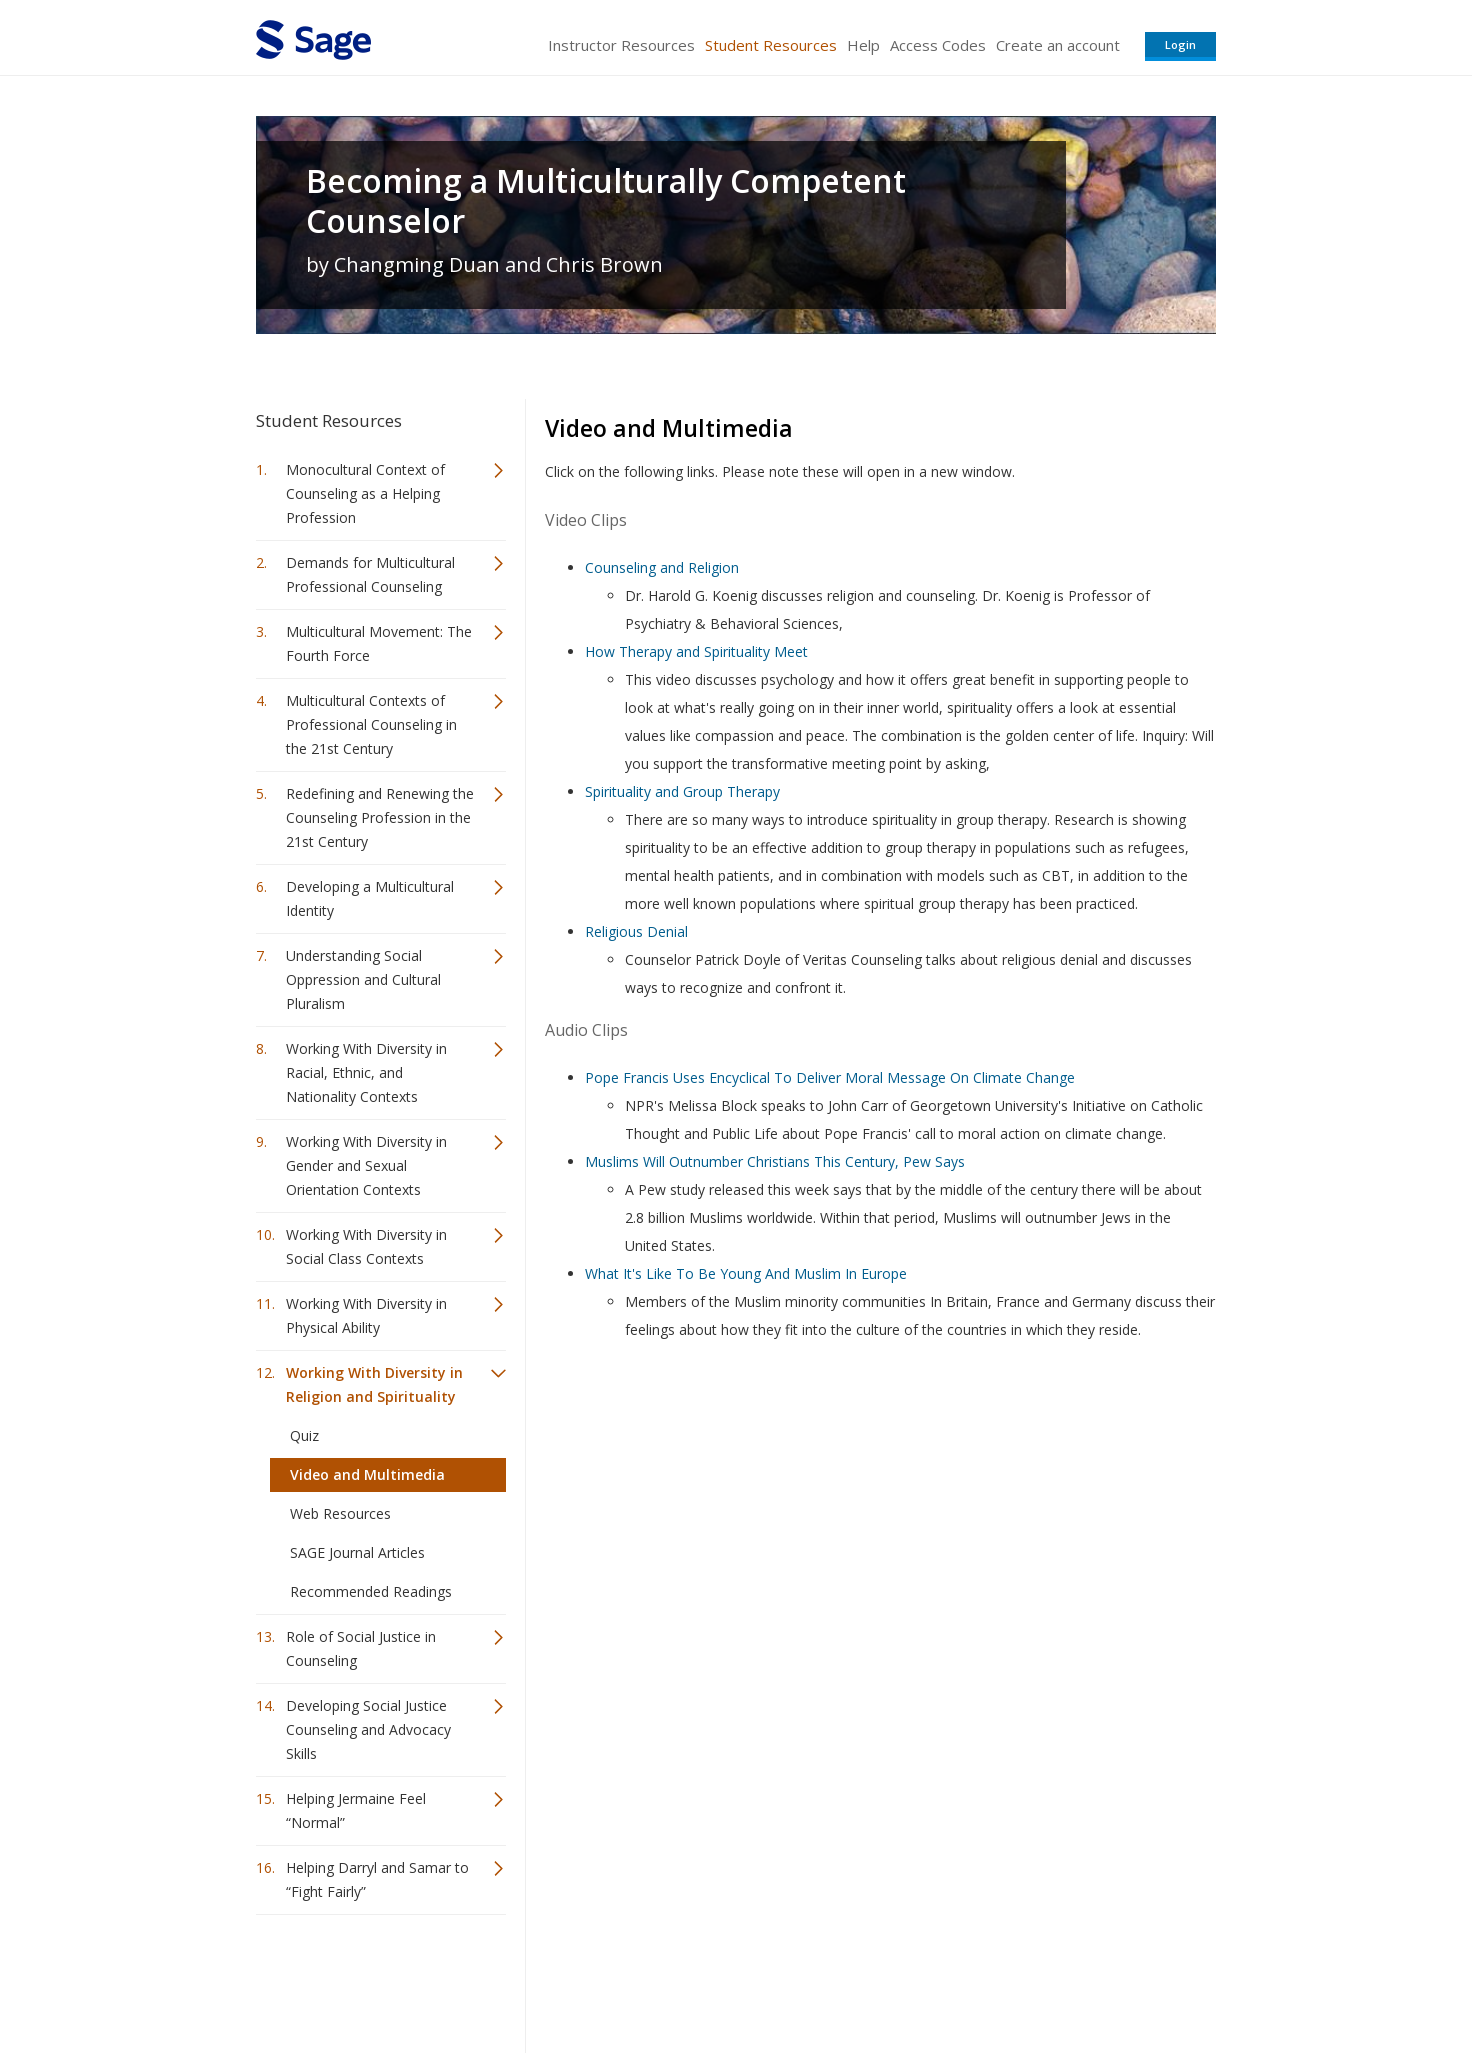 This screenshot has width=1472, height=2053. What do you see at coordinates (356, 1810) in the screenshot?
I see `Helping Jermaine Feel “Normal”` at bounding box center [356, 1810].